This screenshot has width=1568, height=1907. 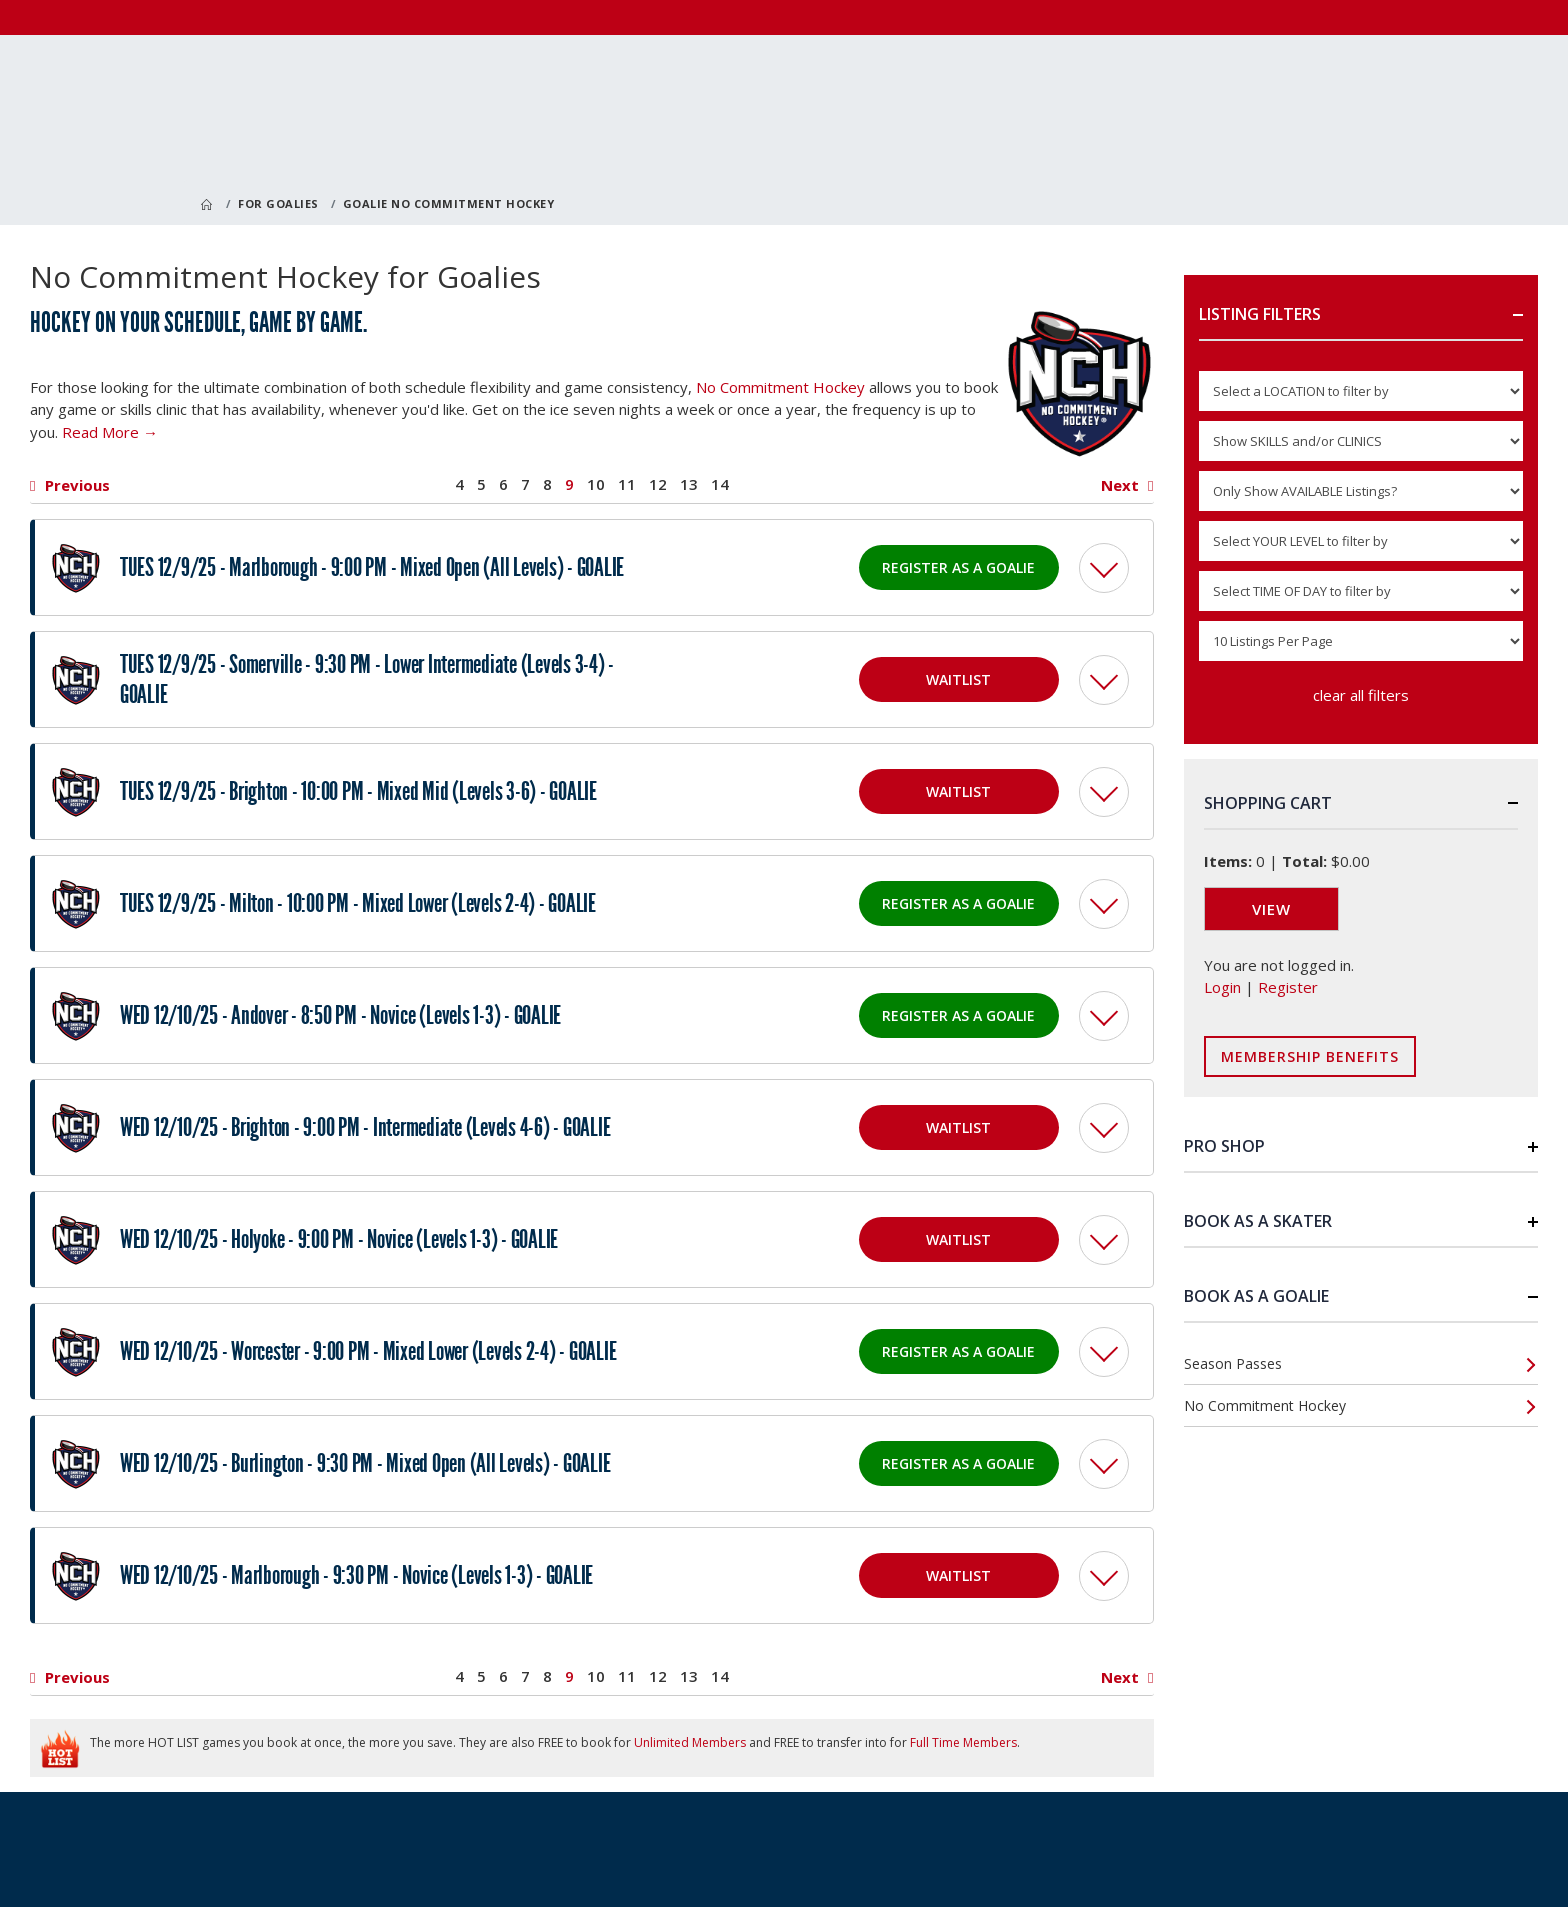 I want to click on Login, so click(x=1222, y=987).